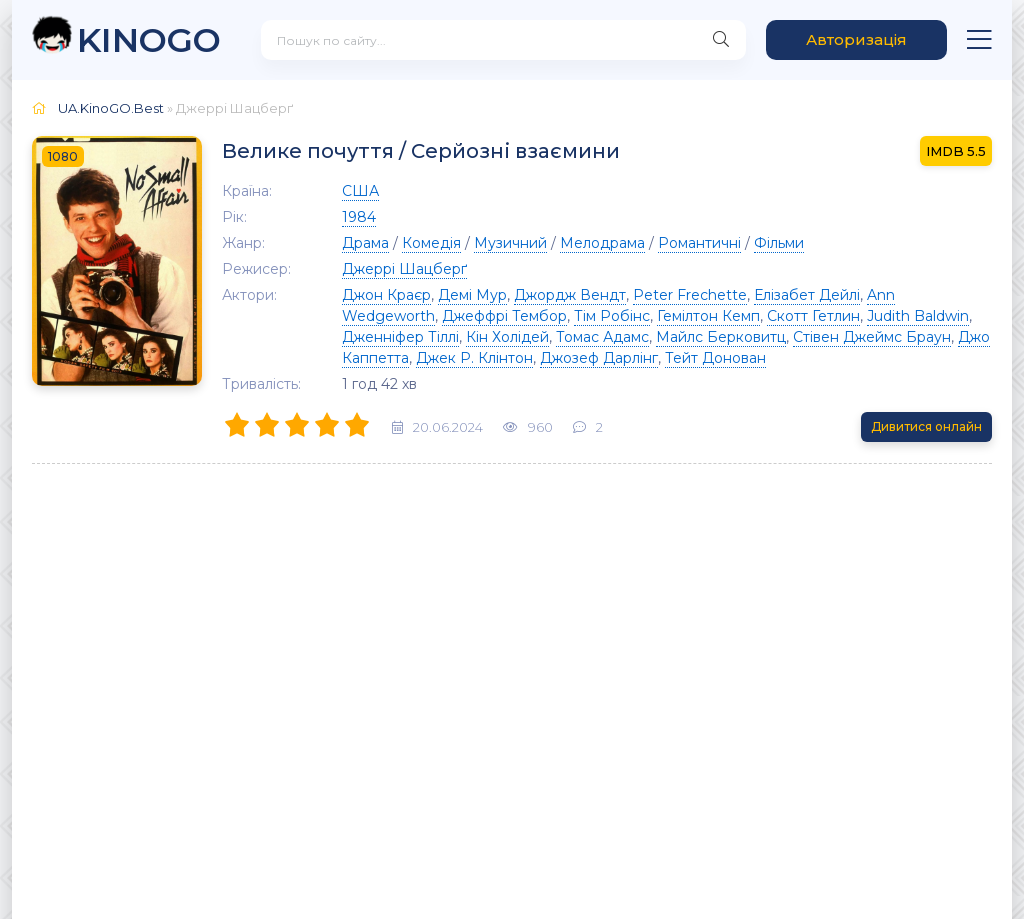 This screenshot has height=919, width=1024. What do you see at coordinates (474, 358) in the screenshot?
I see `Джек Р. Клінтон` at bounding box center [474, 358].